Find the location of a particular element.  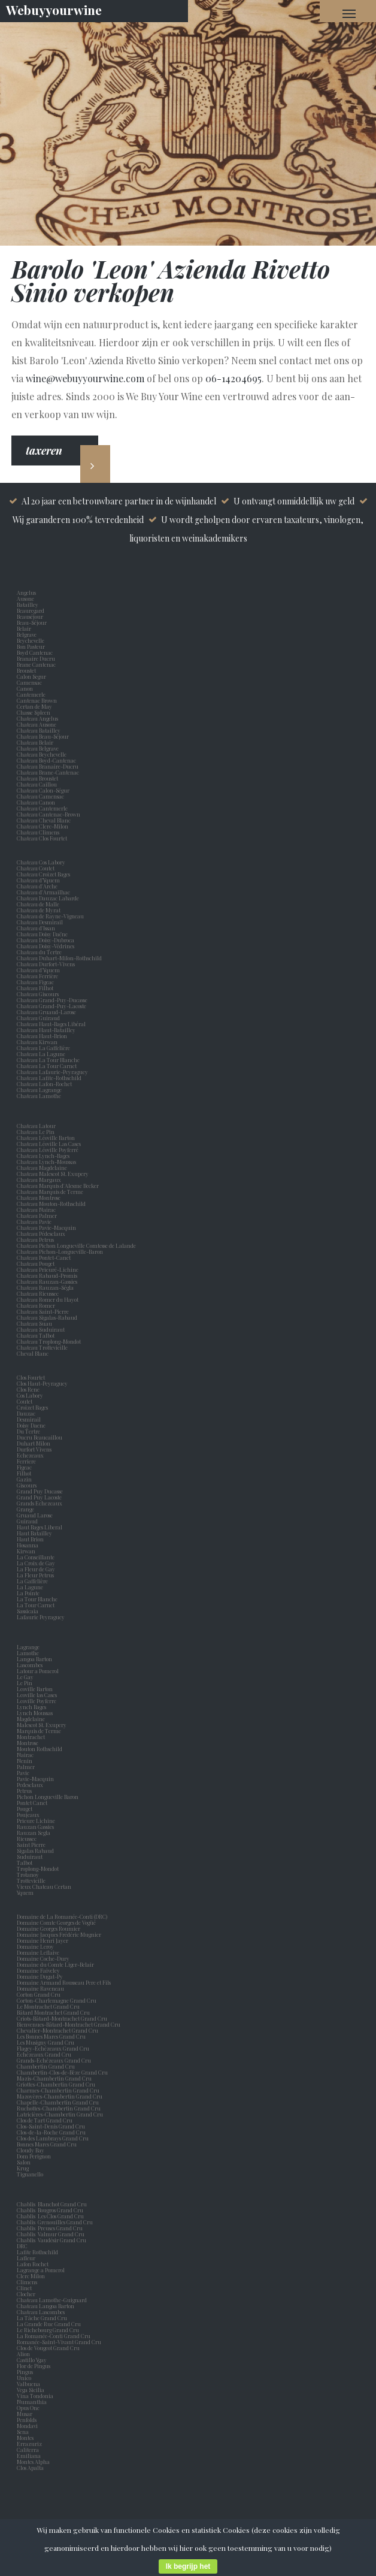

Chapelle-Chambertin Grand Cru is located at coordinates (58, 2102).